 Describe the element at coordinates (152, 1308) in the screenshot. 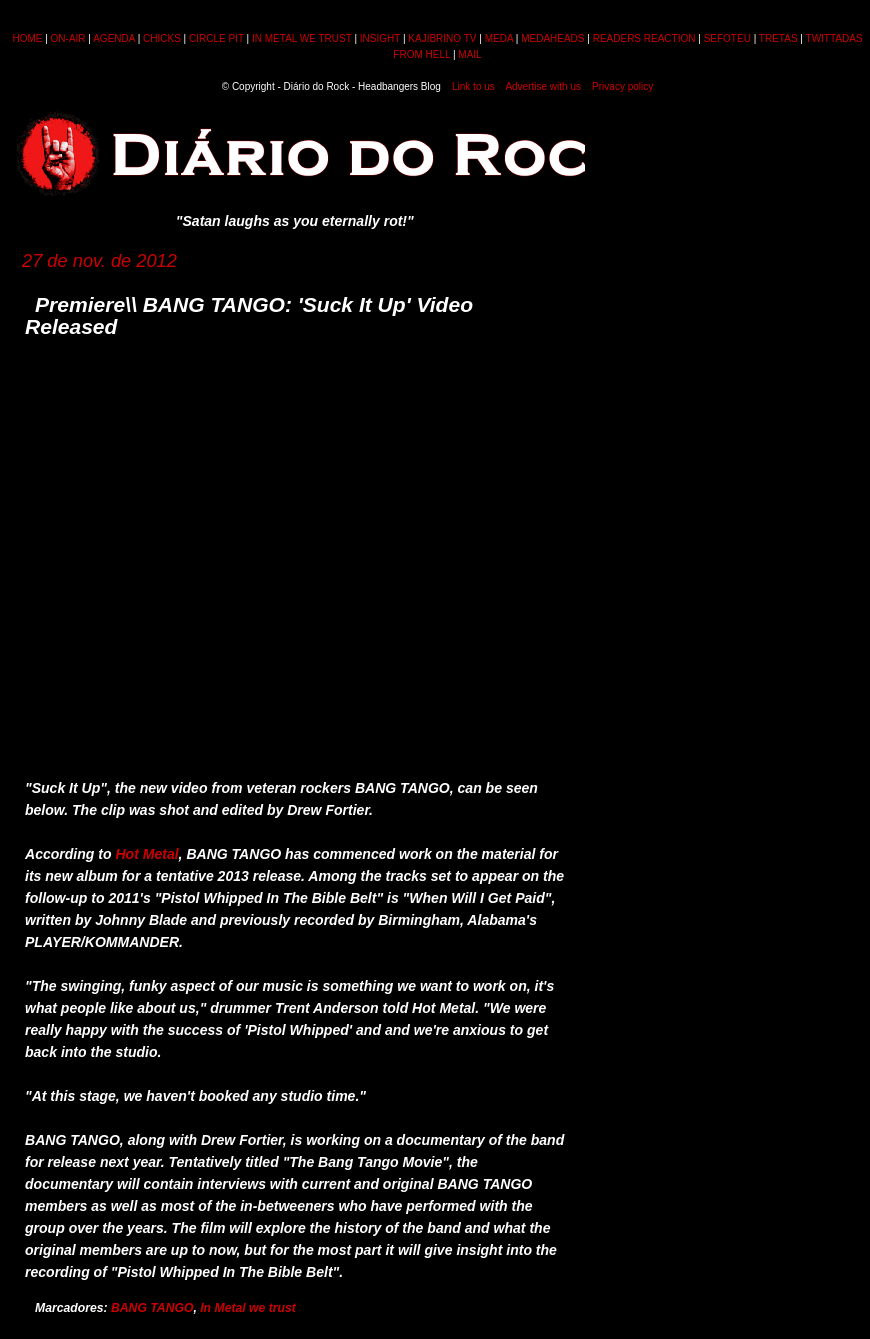

I see `BANG TANGO` at that location.